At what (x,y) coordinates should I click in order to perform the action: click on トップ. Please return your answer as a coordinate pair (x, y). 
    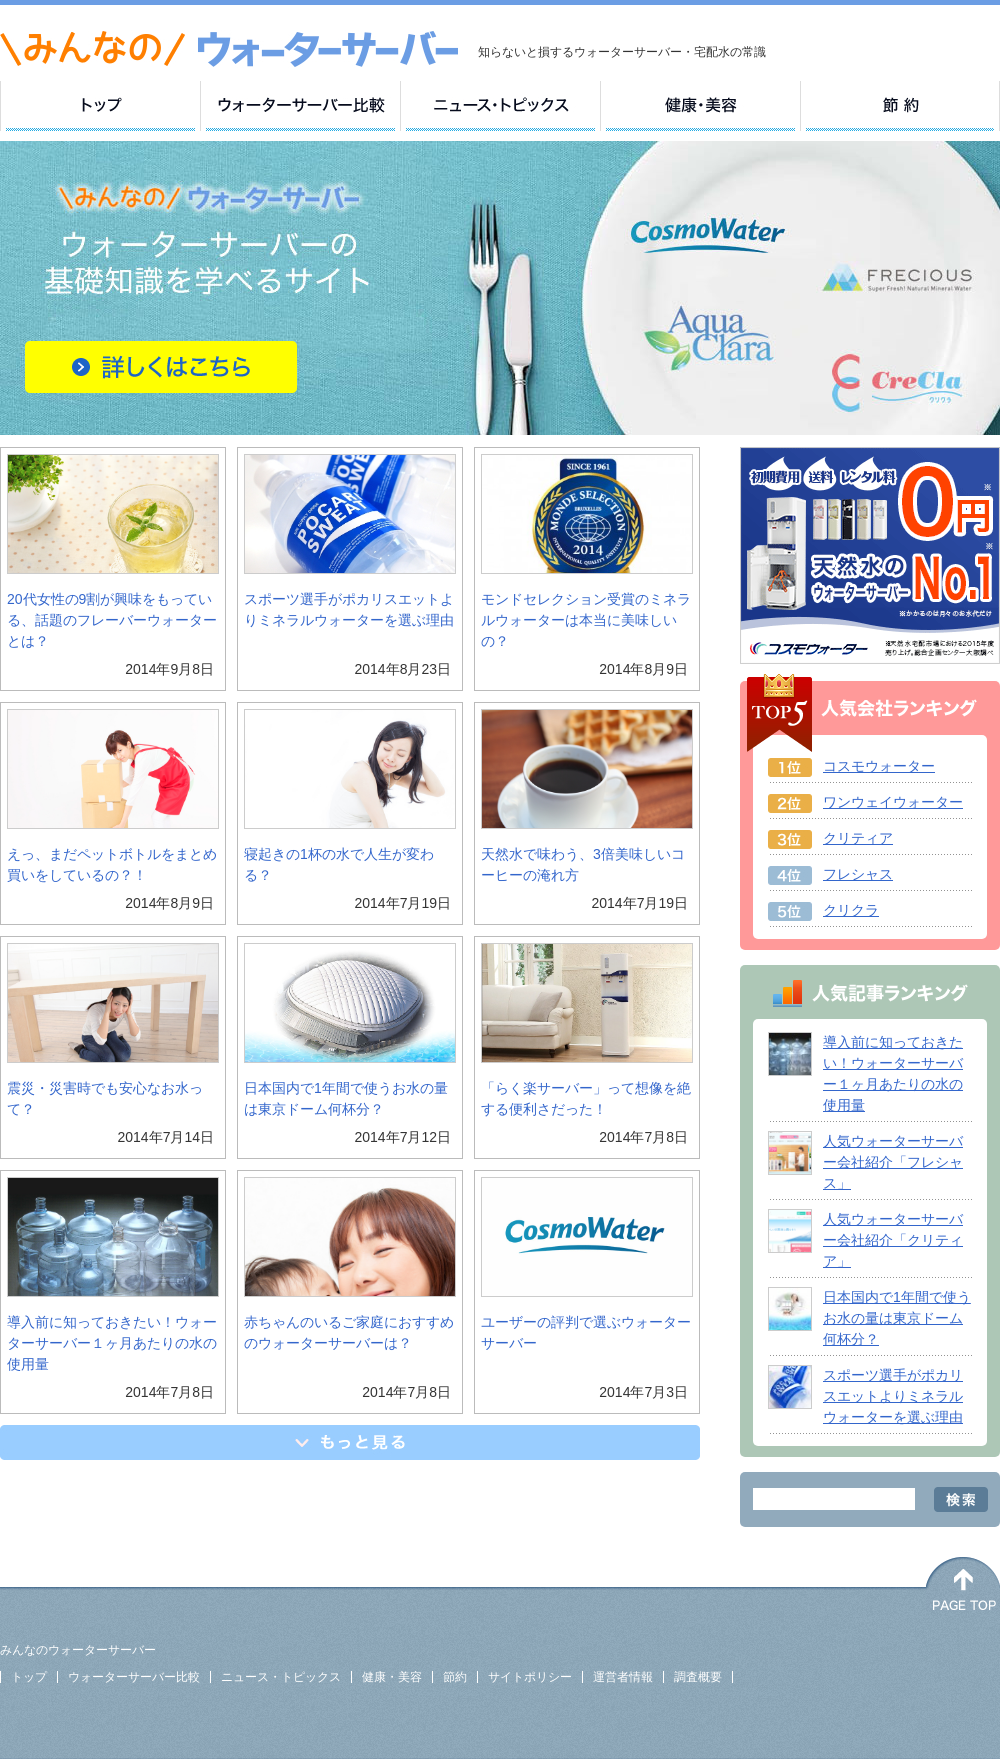
    Looking at the image, I should click on (29, 1677).